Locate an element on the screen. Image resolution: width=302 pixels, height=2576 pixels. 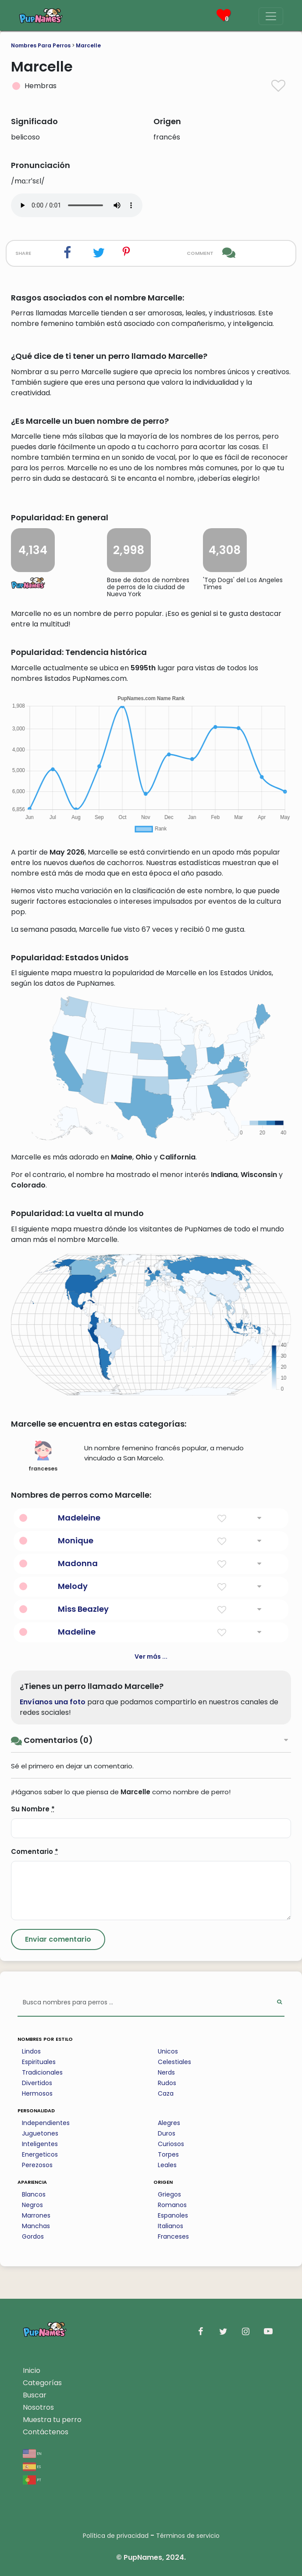
Nosotros is located at coordinates (38, 2407).